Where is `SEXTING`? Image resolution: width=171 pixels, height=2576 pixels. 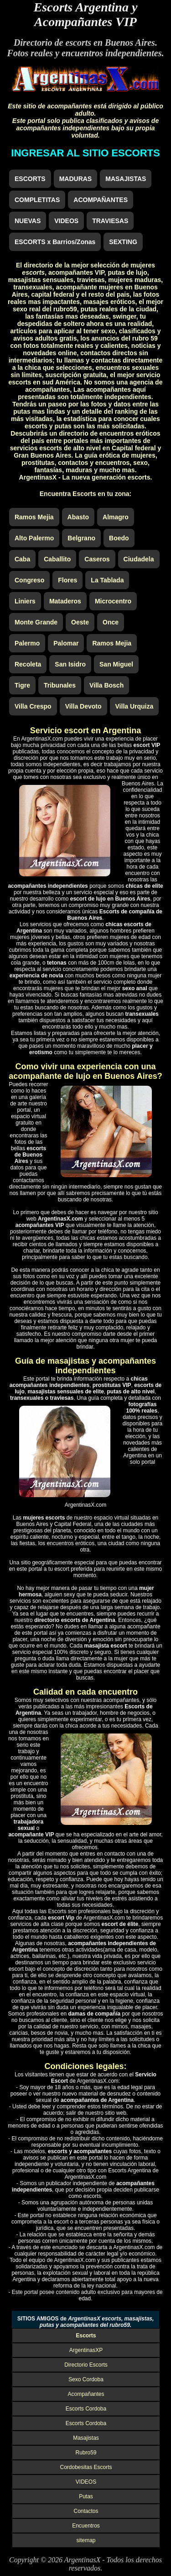 SEXTING is located at coordinates (123, 241).